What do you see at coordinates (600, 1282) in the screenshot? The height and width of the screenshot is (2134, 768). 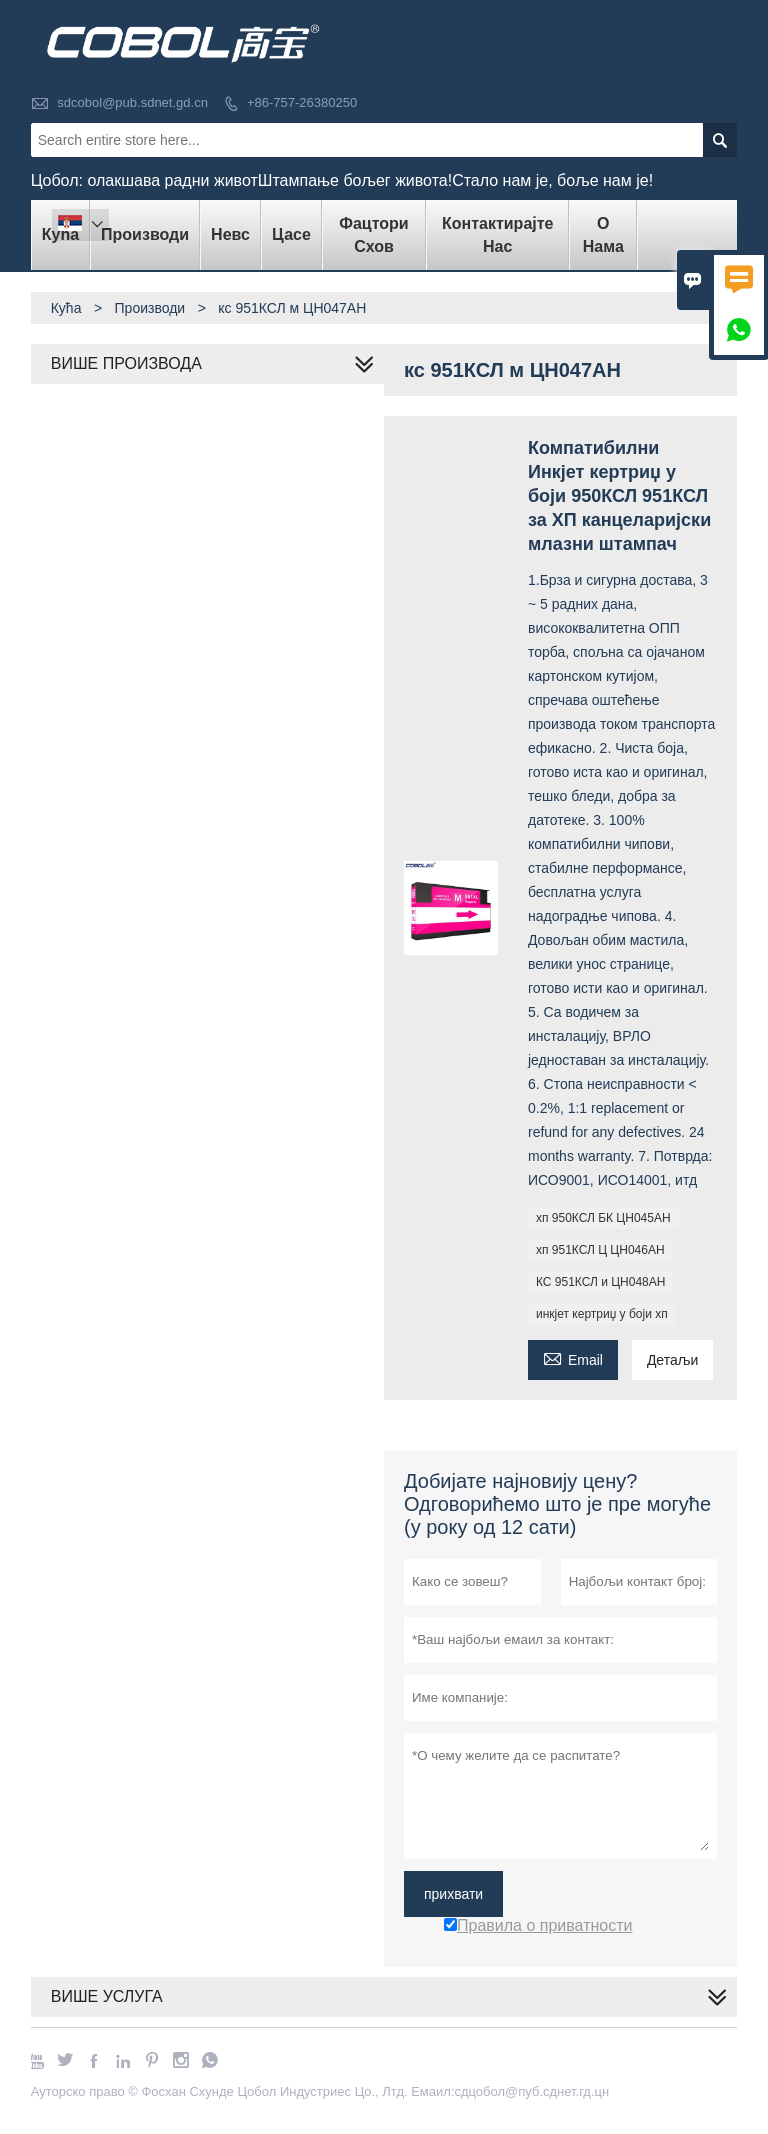 I see `КС 951КСЛ и ЦН048АН` at bounding box center [600, 1282].